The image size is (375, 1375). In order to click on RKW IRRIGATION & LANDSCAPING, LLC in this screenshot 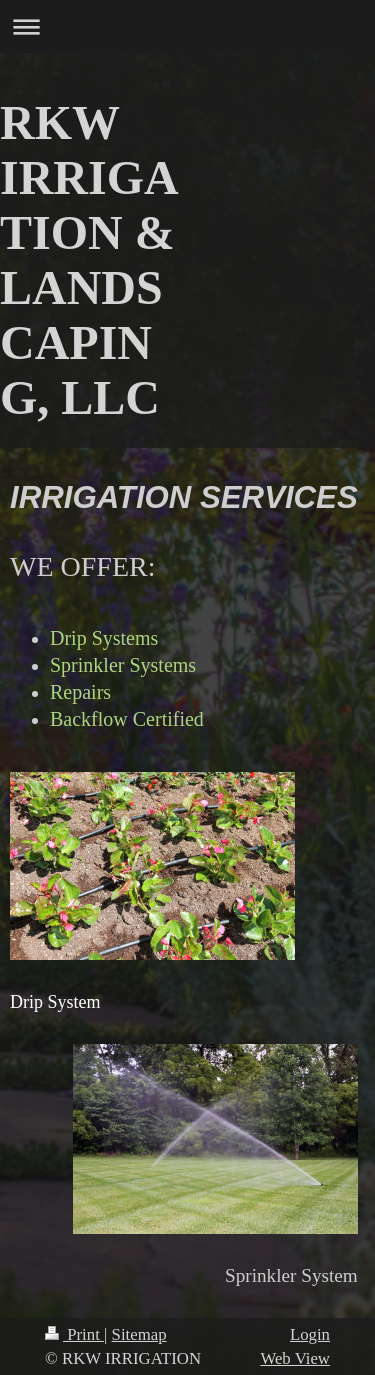, I will do `click(89, 260)`.